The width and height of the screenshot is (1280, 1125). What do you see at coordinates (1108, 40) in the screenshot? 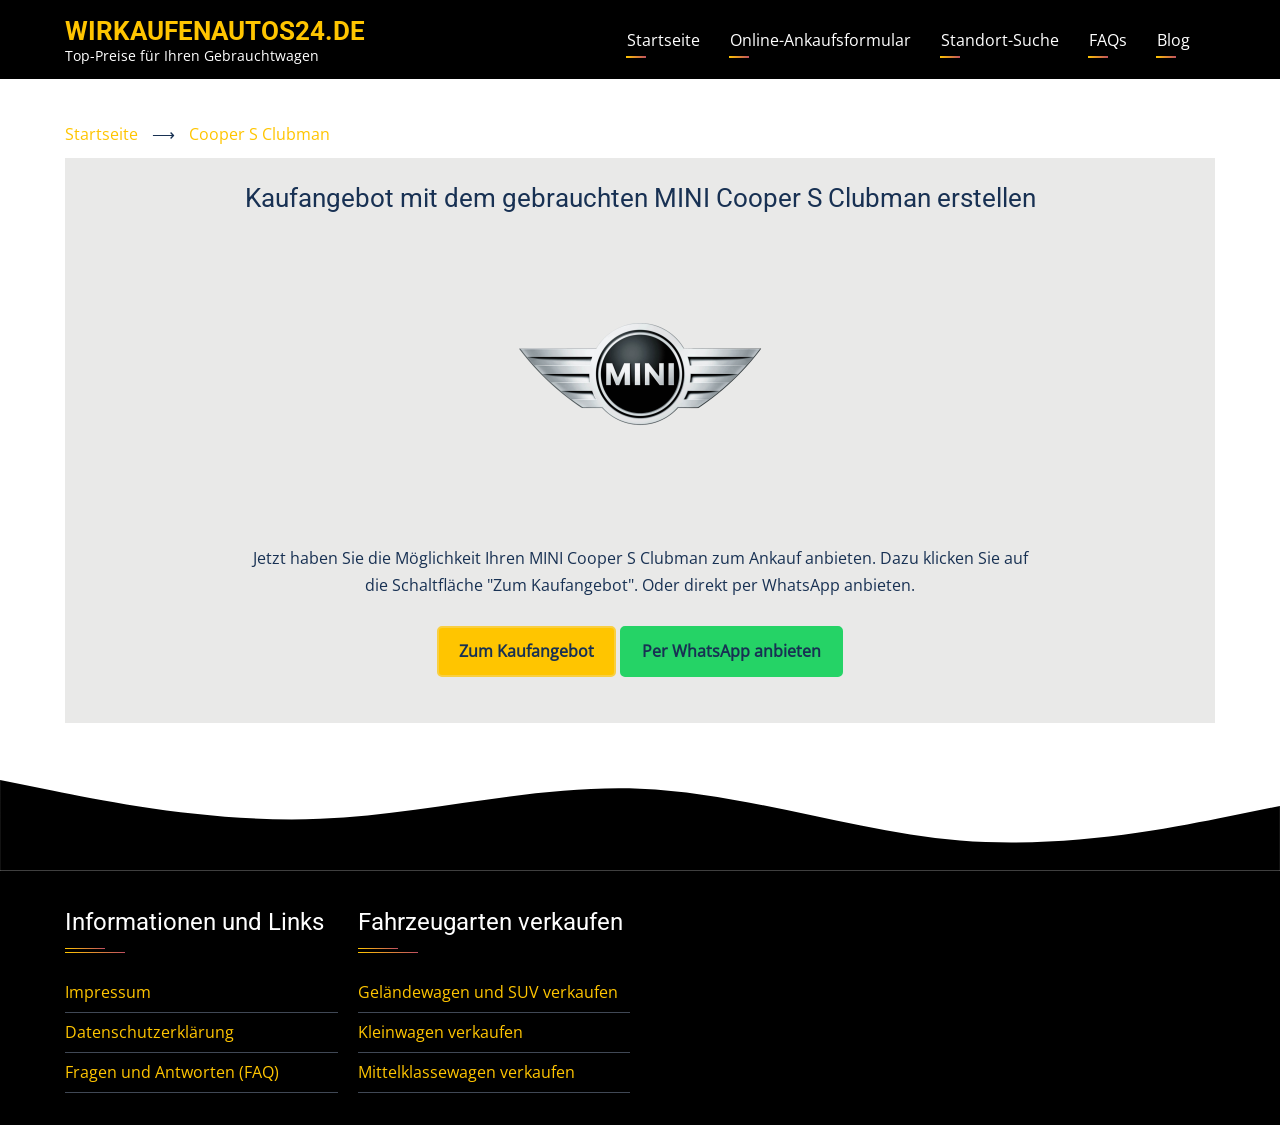
I see `FAQs` at bounding box center [1108, 40].